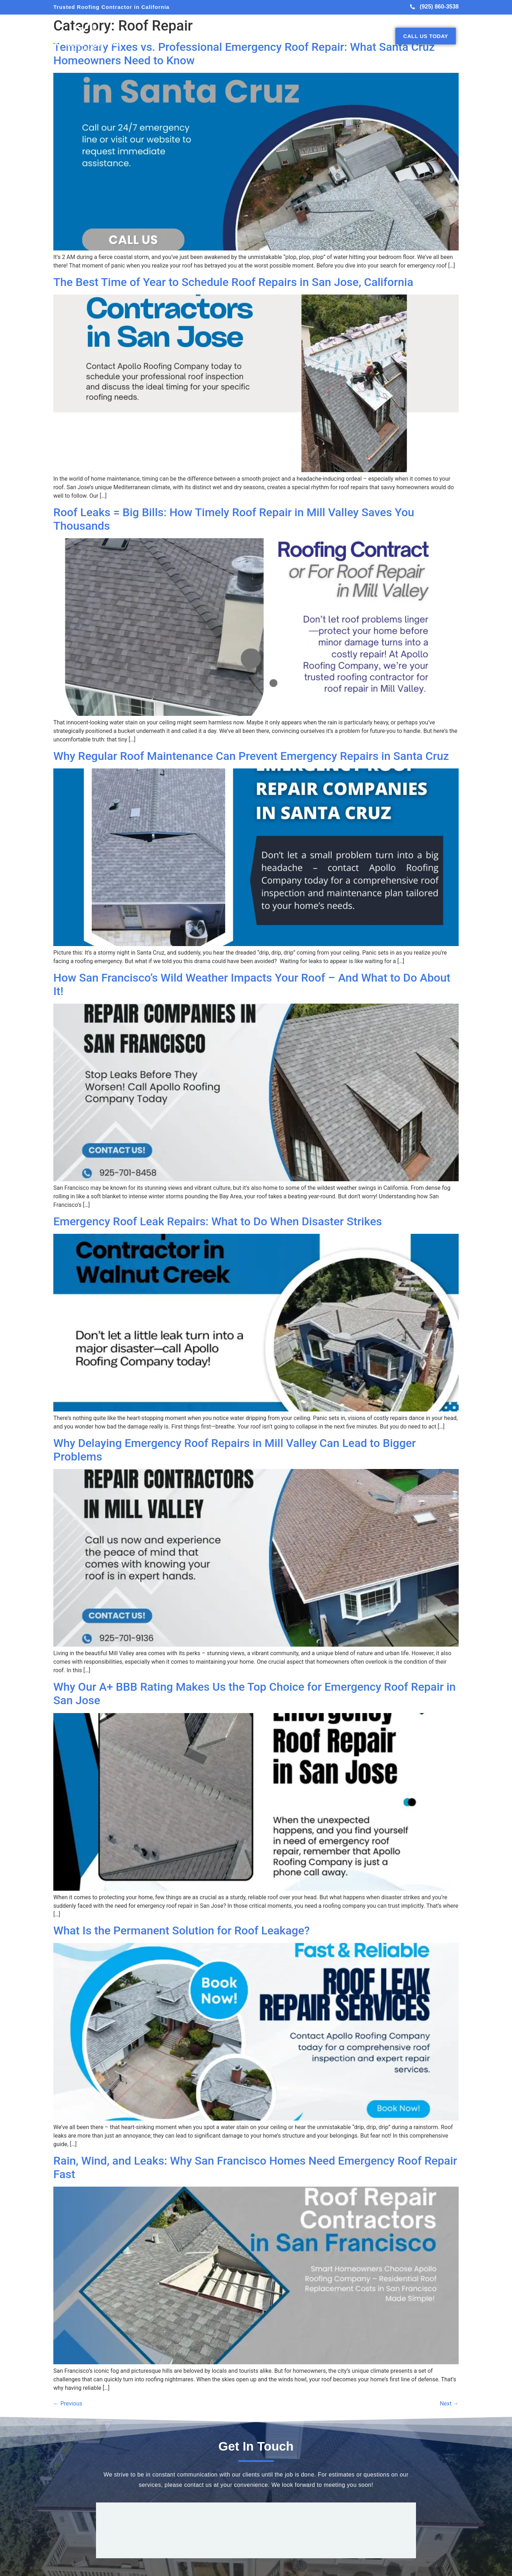  I want to click on Roof Types, so click(275, 36).